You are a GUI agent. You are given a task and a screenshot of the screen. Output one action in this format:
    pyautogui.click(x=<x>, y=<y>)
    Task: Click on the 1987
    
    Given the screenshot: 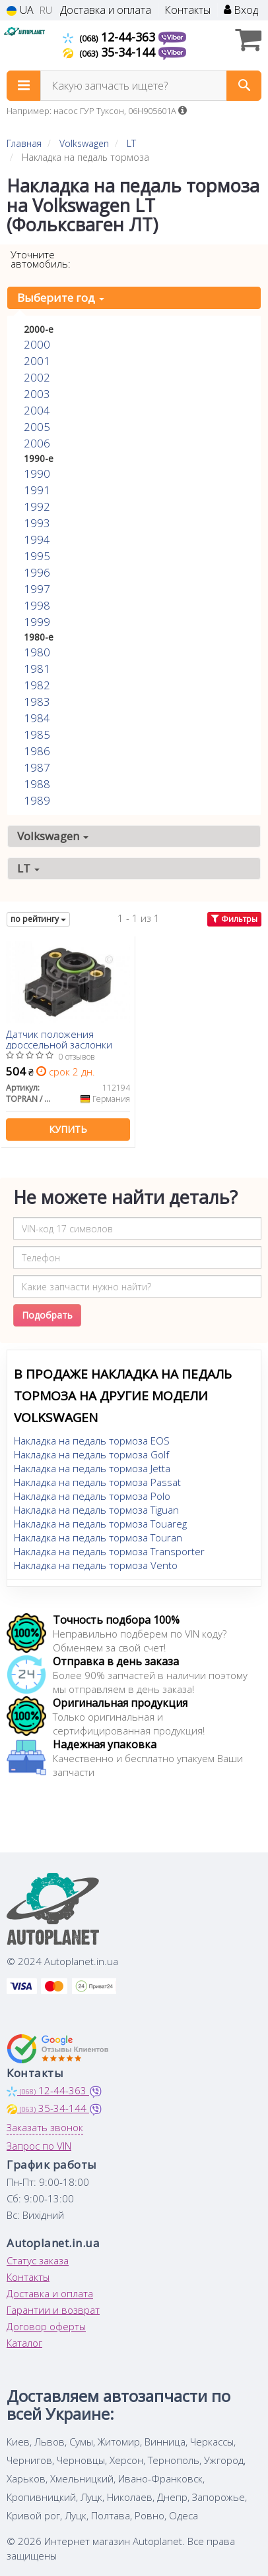 What is the action you would take?
    pyautogui.click(x=37, y=767)
    